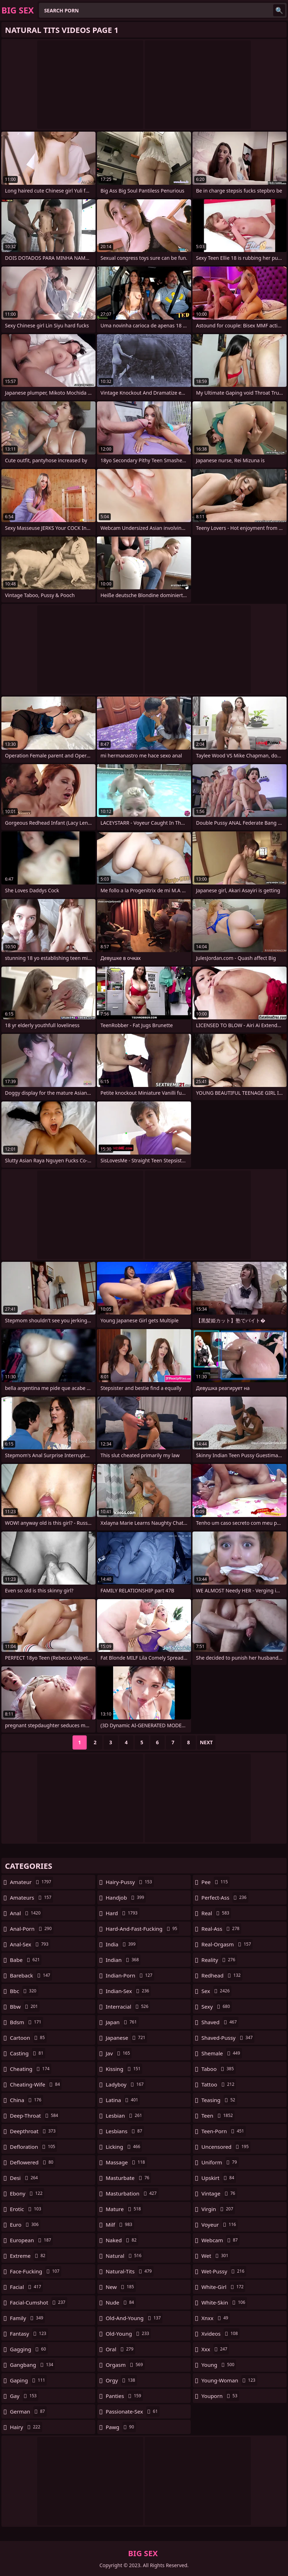 This screenshot has width=288, height=2576. What do you see at coordinates (223, 2287) in the screenshot?
I see `white-girl` at bounding box center [223, 2287].